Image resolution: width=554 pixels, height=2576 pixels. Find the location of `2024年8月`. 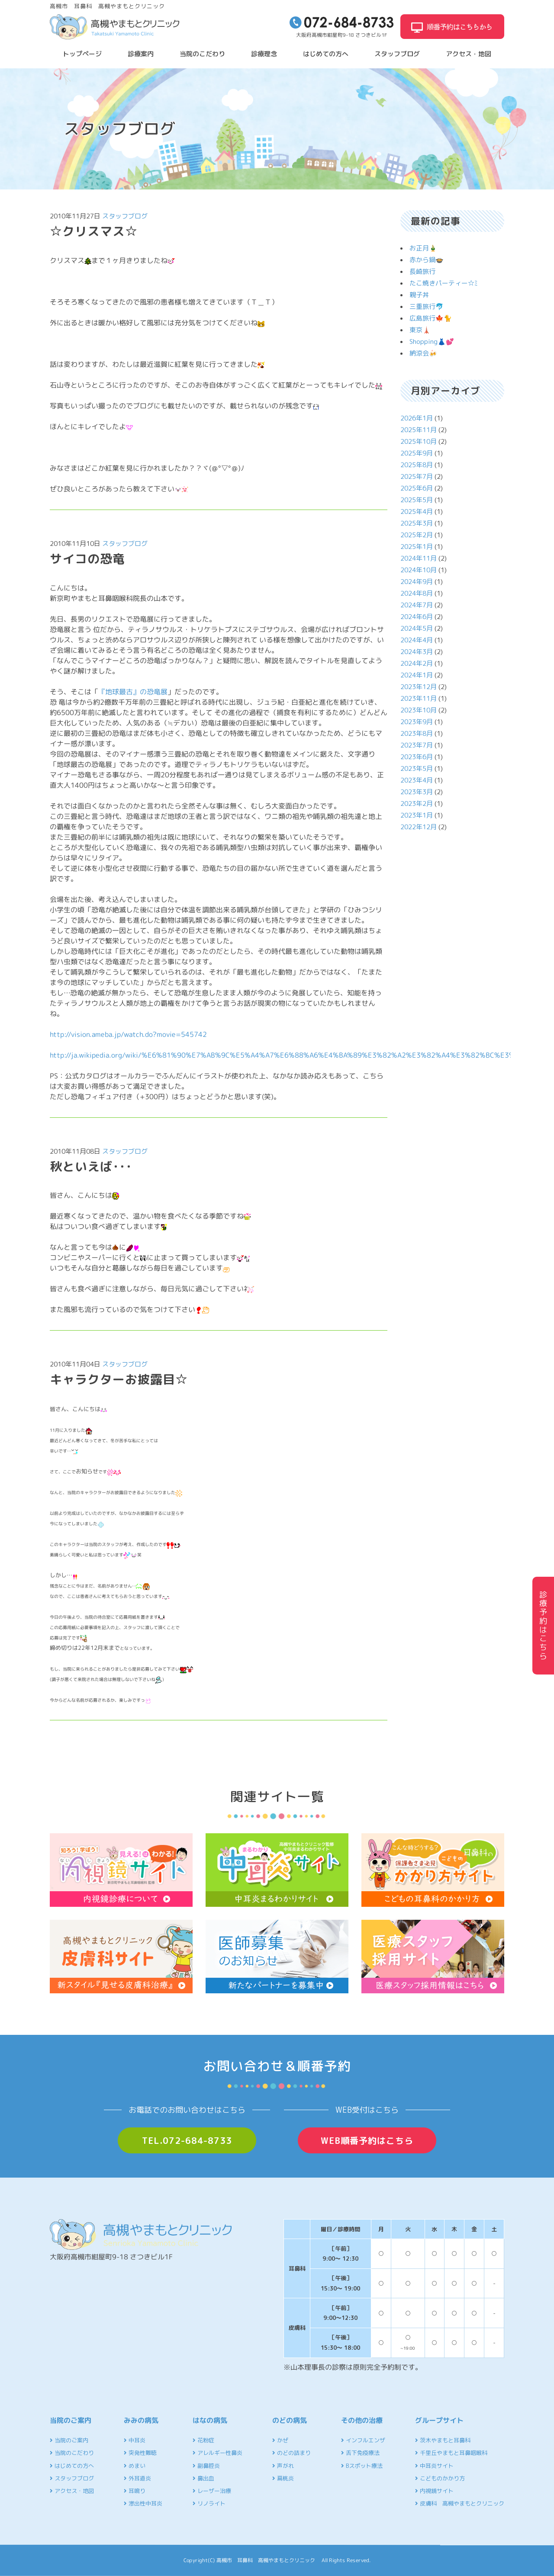

2024年8月 is located at coordinates (416, 593).